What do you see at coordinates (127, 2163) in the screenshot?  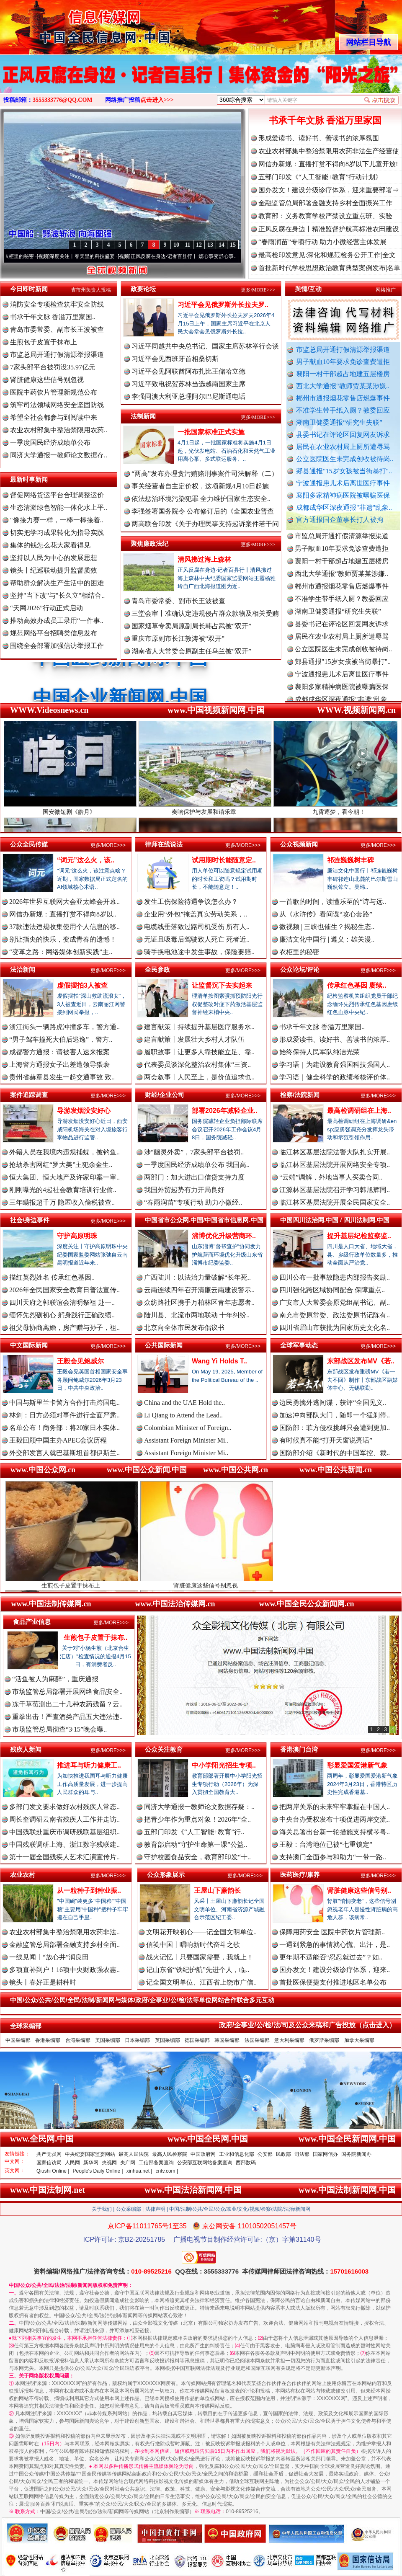 I see `央广网` at bounding box center [127, 2163].